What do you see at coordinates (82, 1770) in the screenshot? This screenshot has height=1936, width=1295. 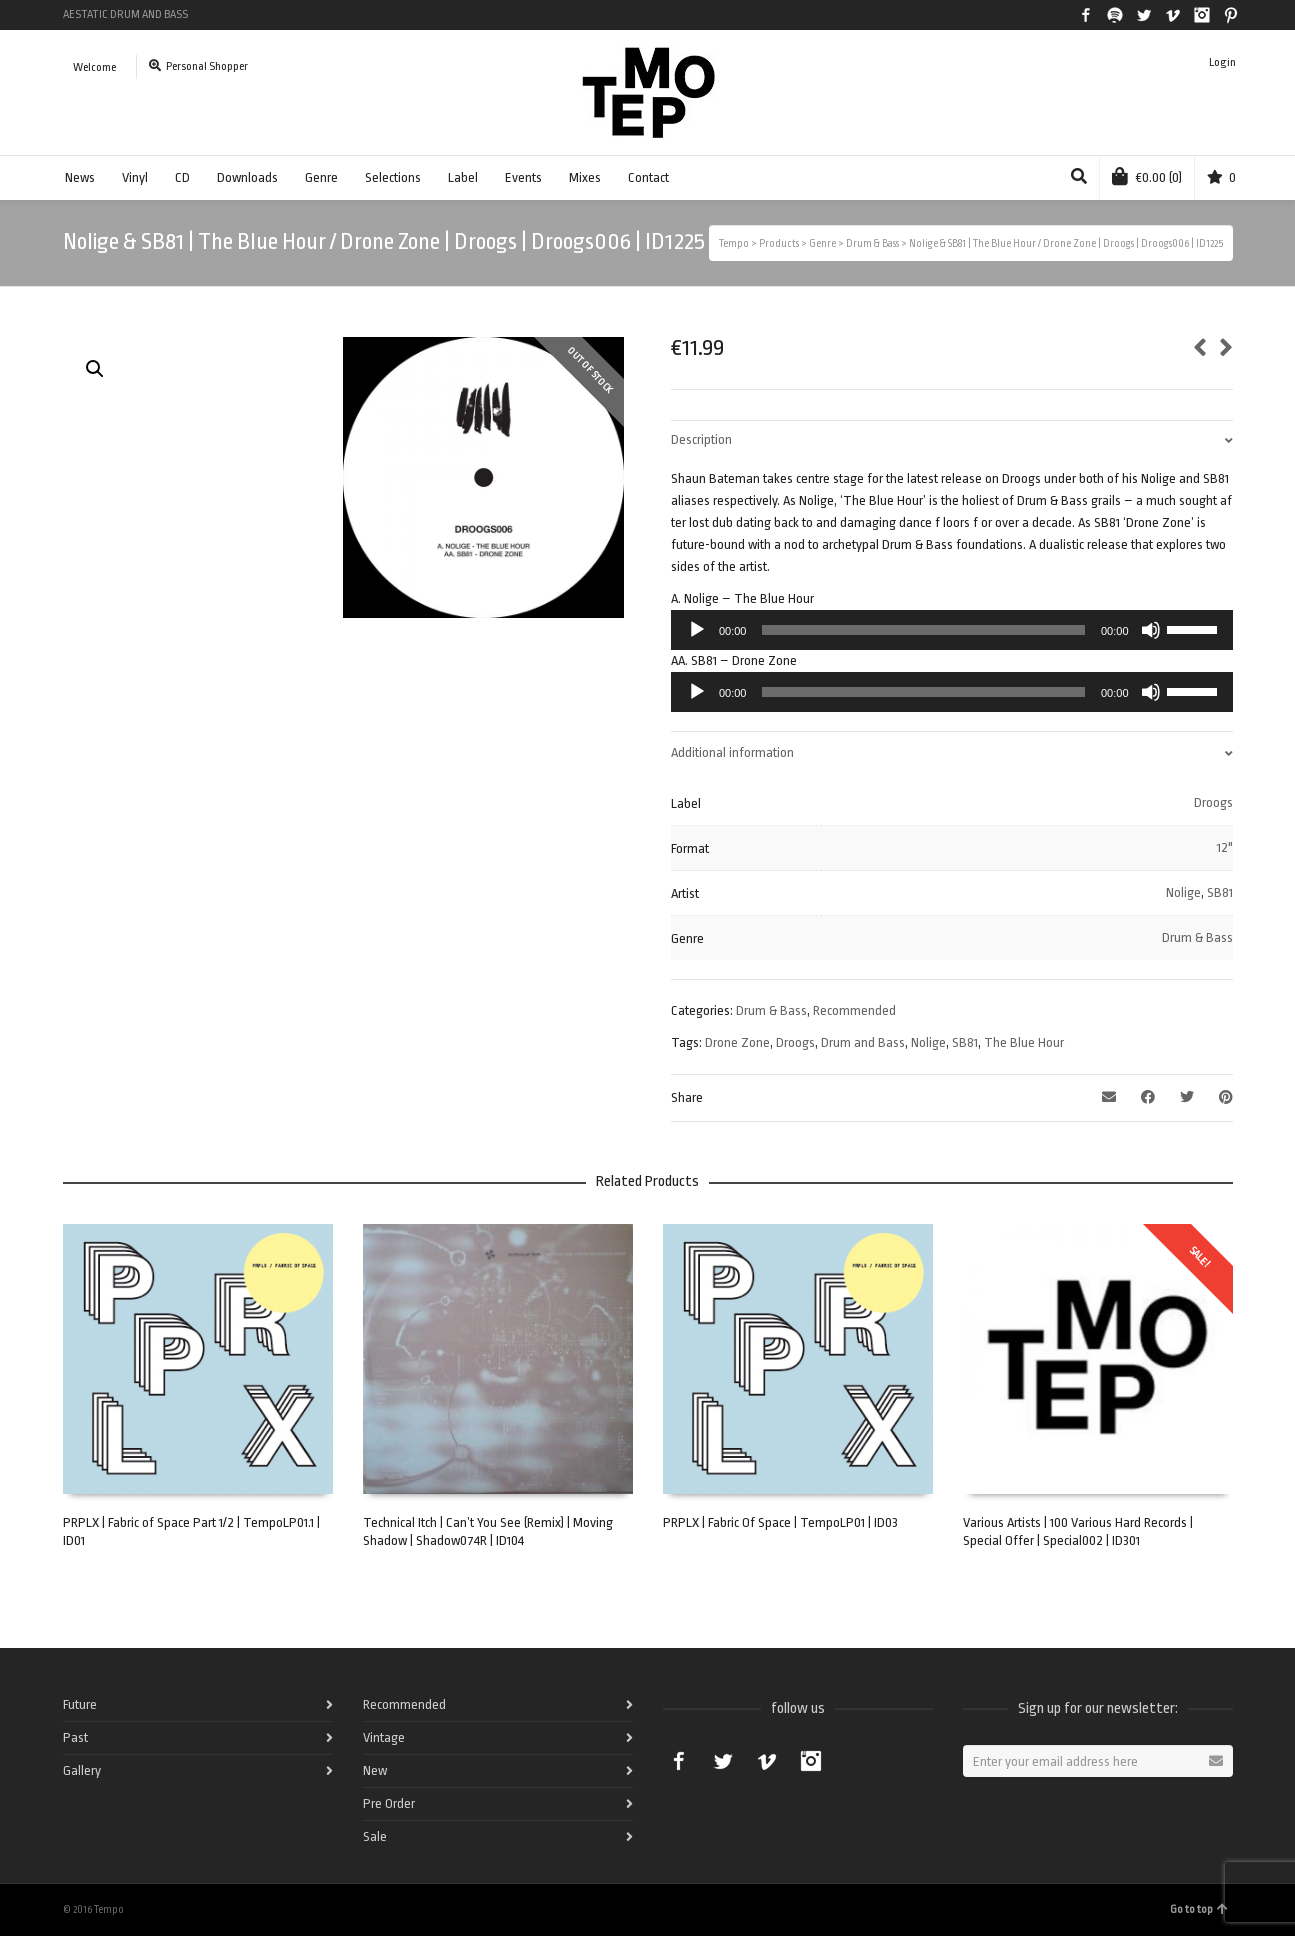 I see `Gallery` at bounding box center [82, 1770].